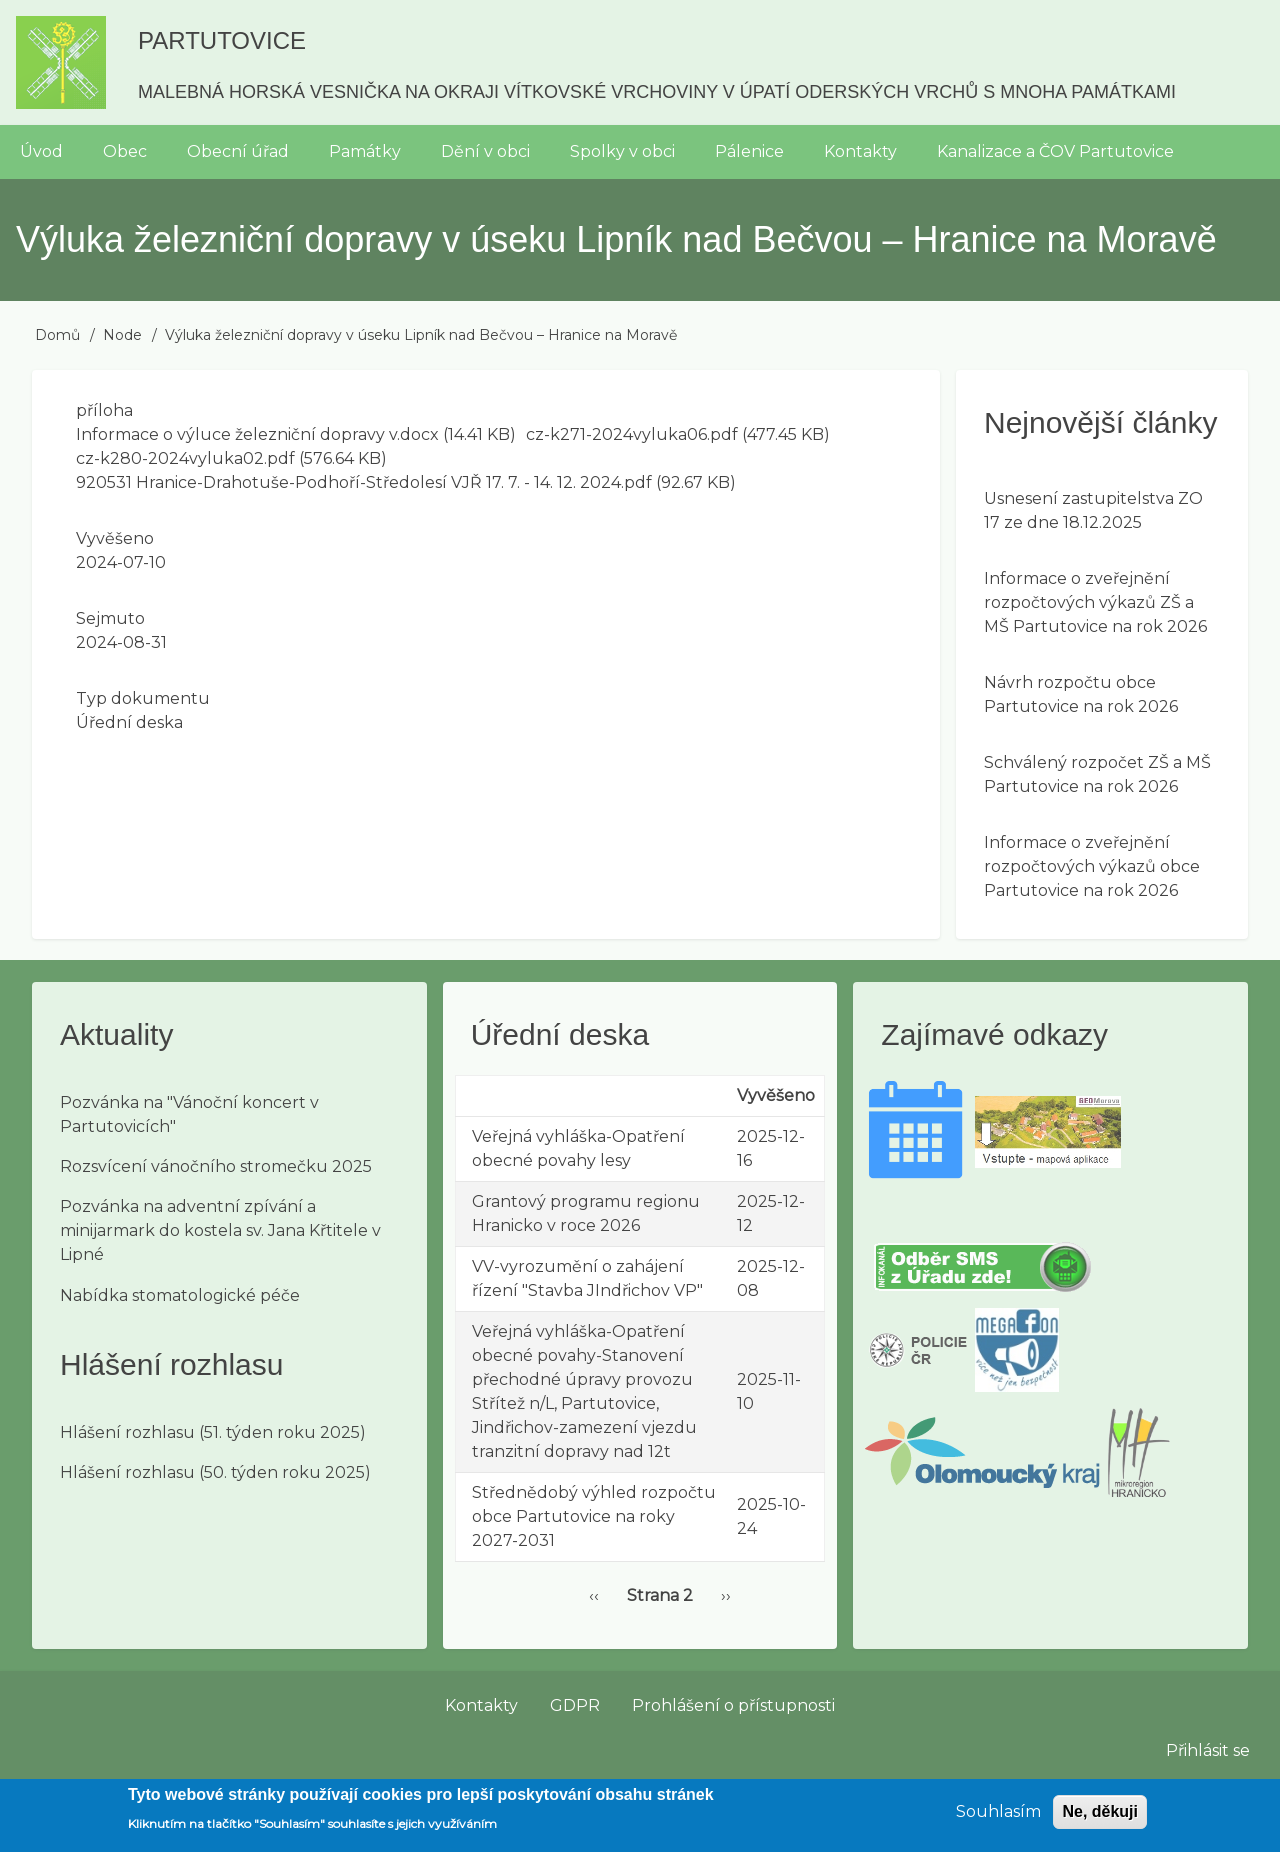  I want to click on Střednědobý výhled rozpočtu obce Partutovice na roky 2027-2031, so click(594, 1516).